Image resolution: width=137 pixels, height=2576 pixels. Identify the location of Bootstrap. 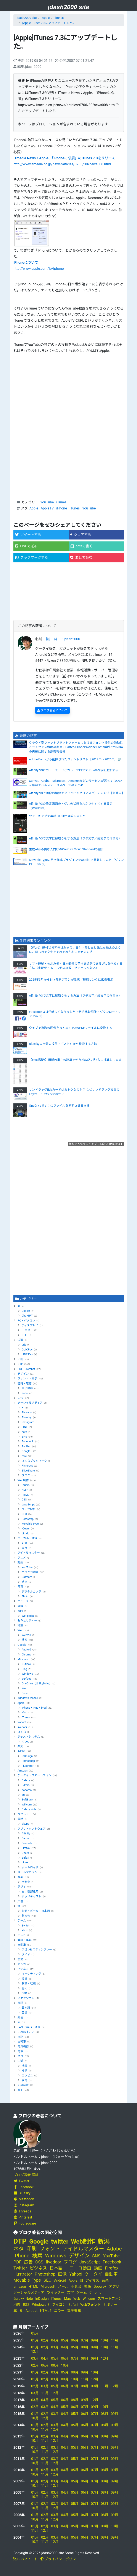
(28, 1519).